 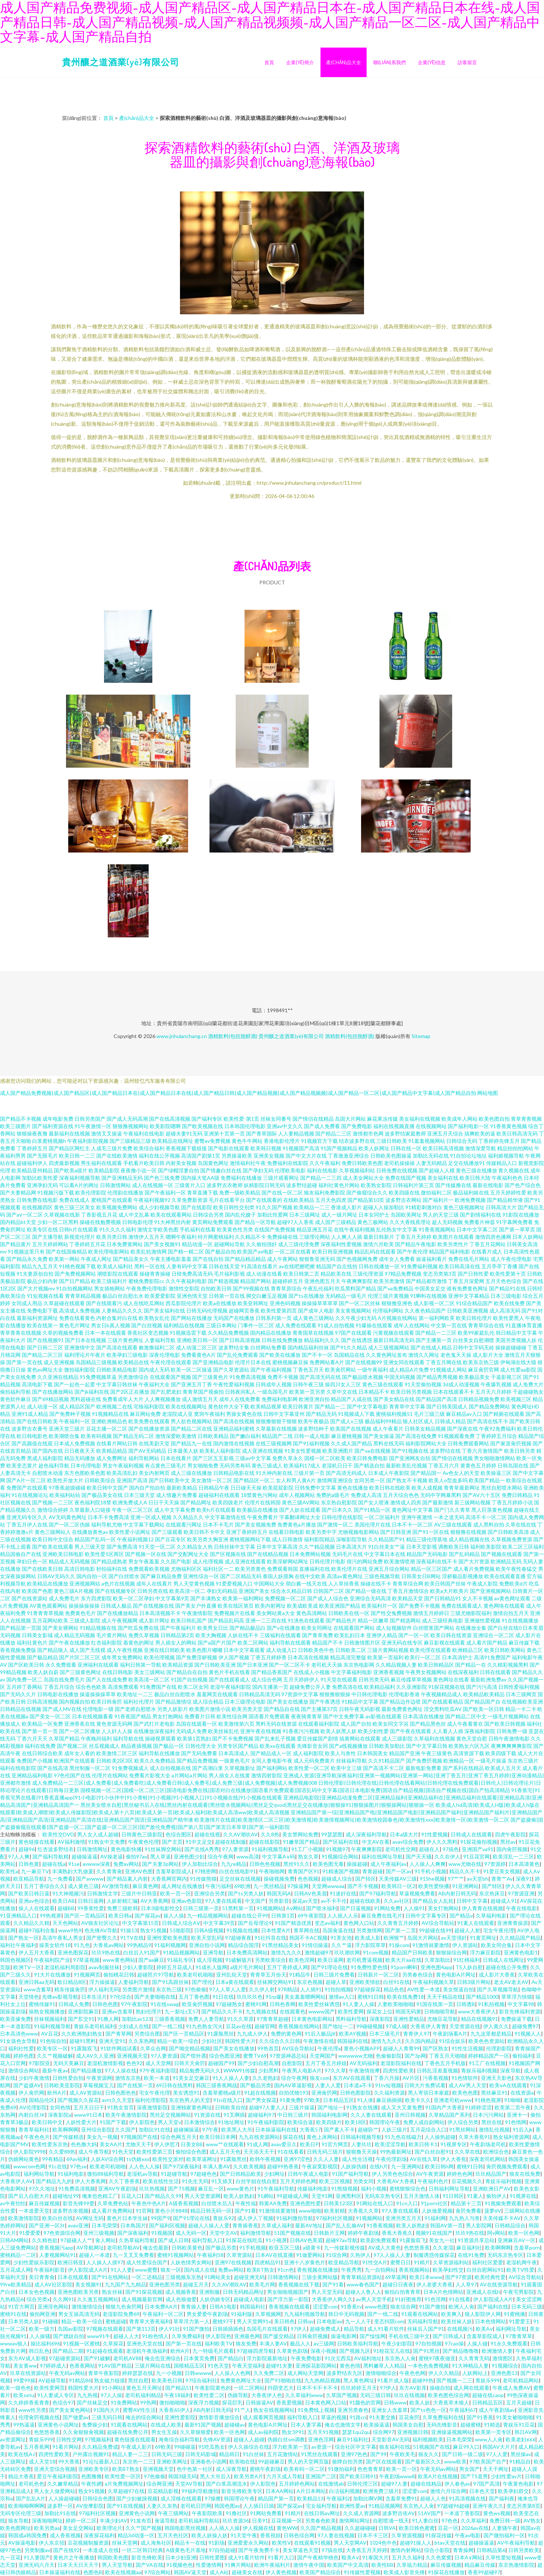 I want to click on 岛国毛片在线观看, so click(x=267, y=2329).